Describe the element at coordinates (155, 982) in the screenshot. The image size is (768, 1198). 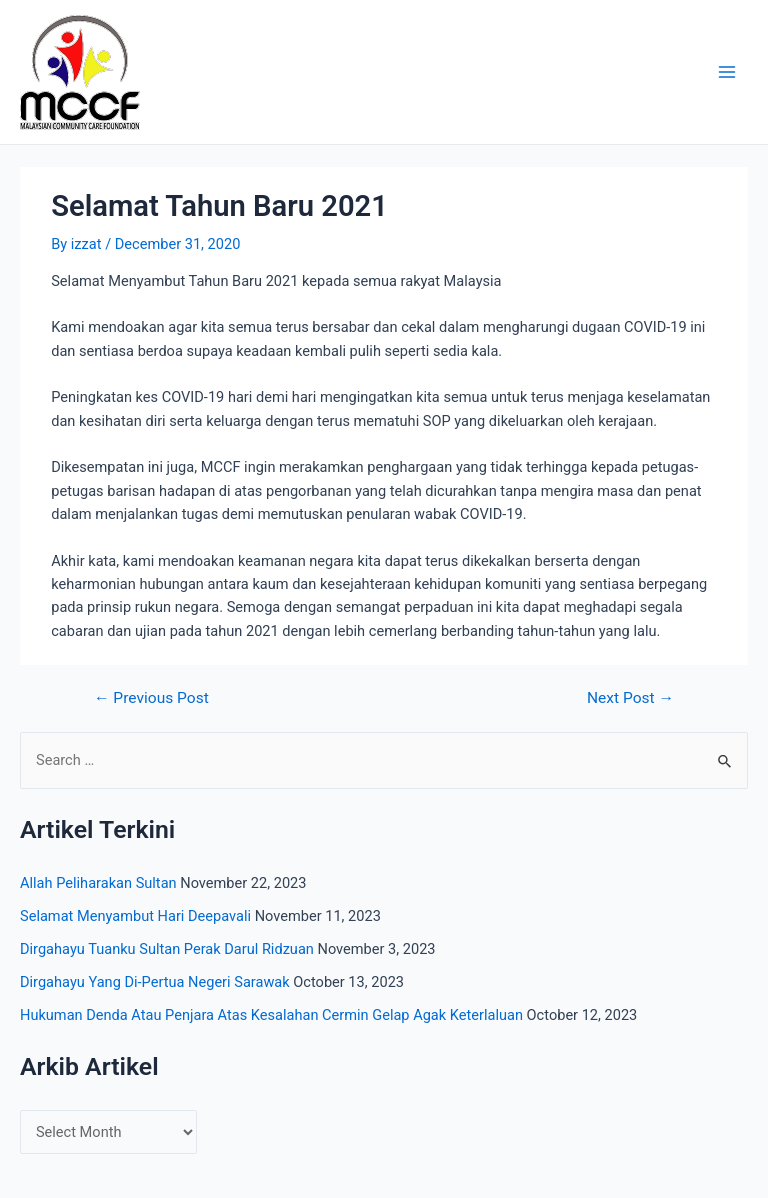
I see `Dirgahayu Yang Di-Pertua Negeri Sarawak` at that location.